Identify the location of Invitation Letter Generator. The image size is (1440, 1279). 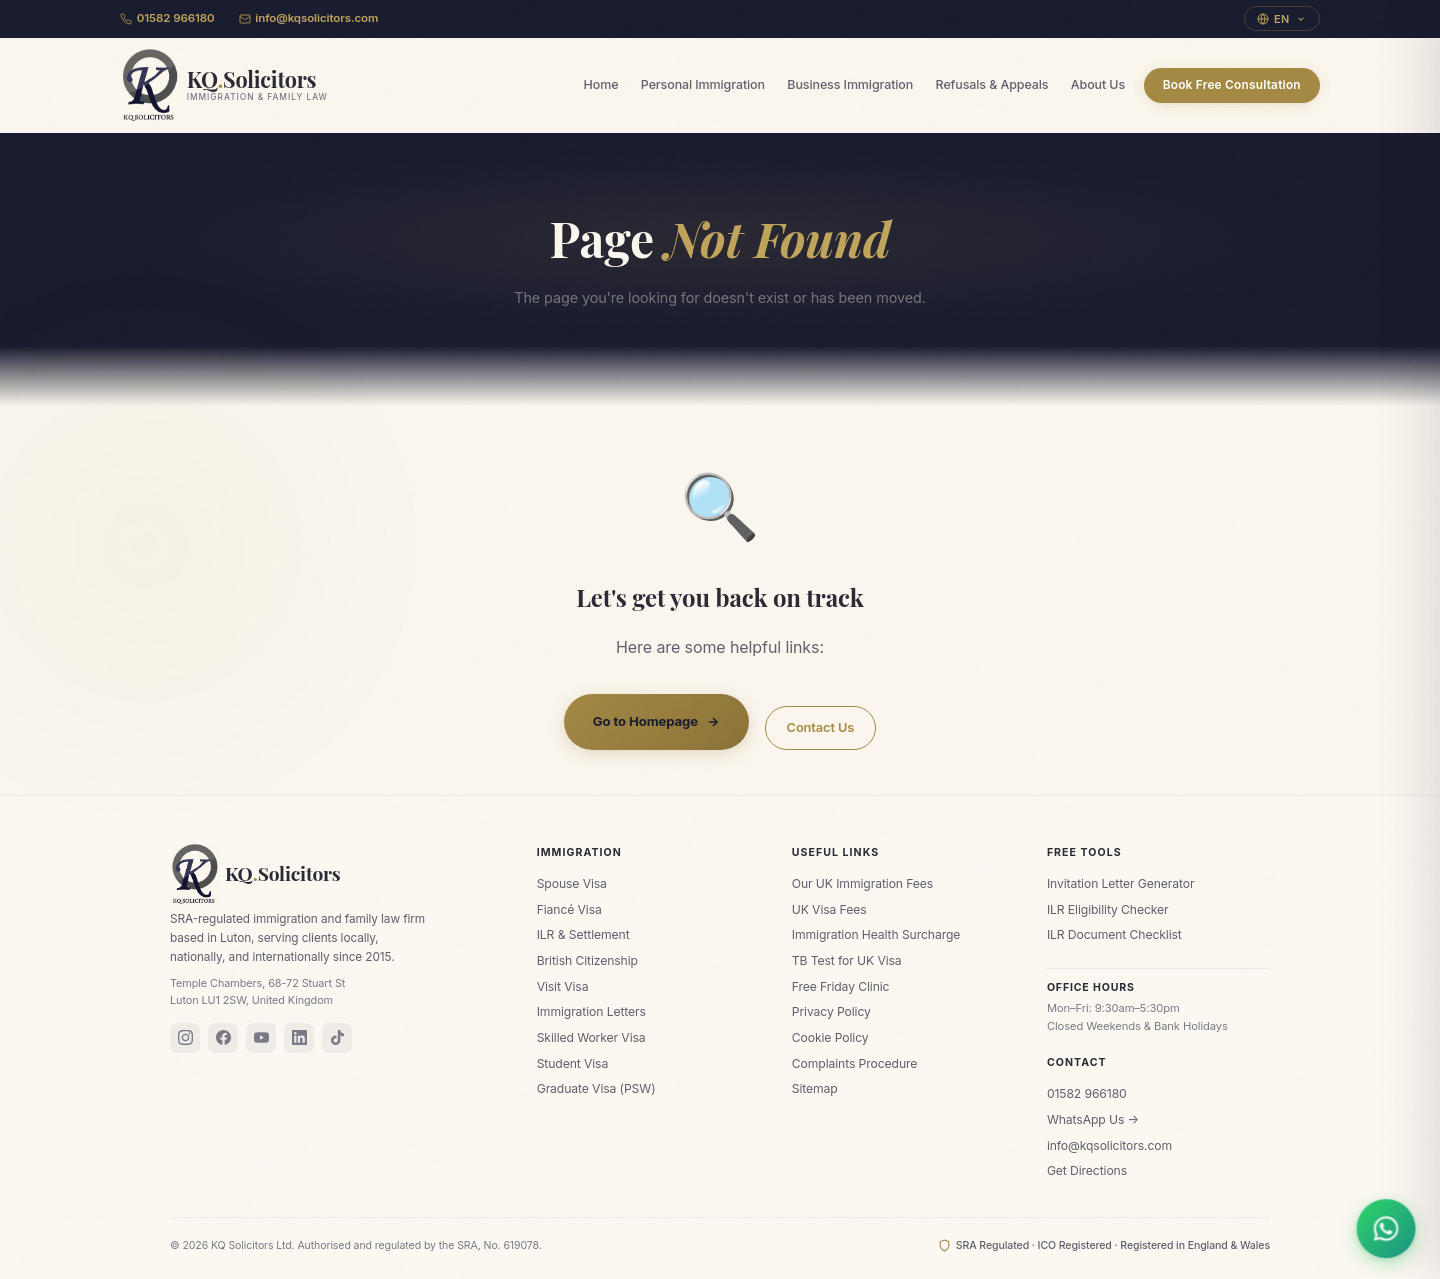
(1121, 883).